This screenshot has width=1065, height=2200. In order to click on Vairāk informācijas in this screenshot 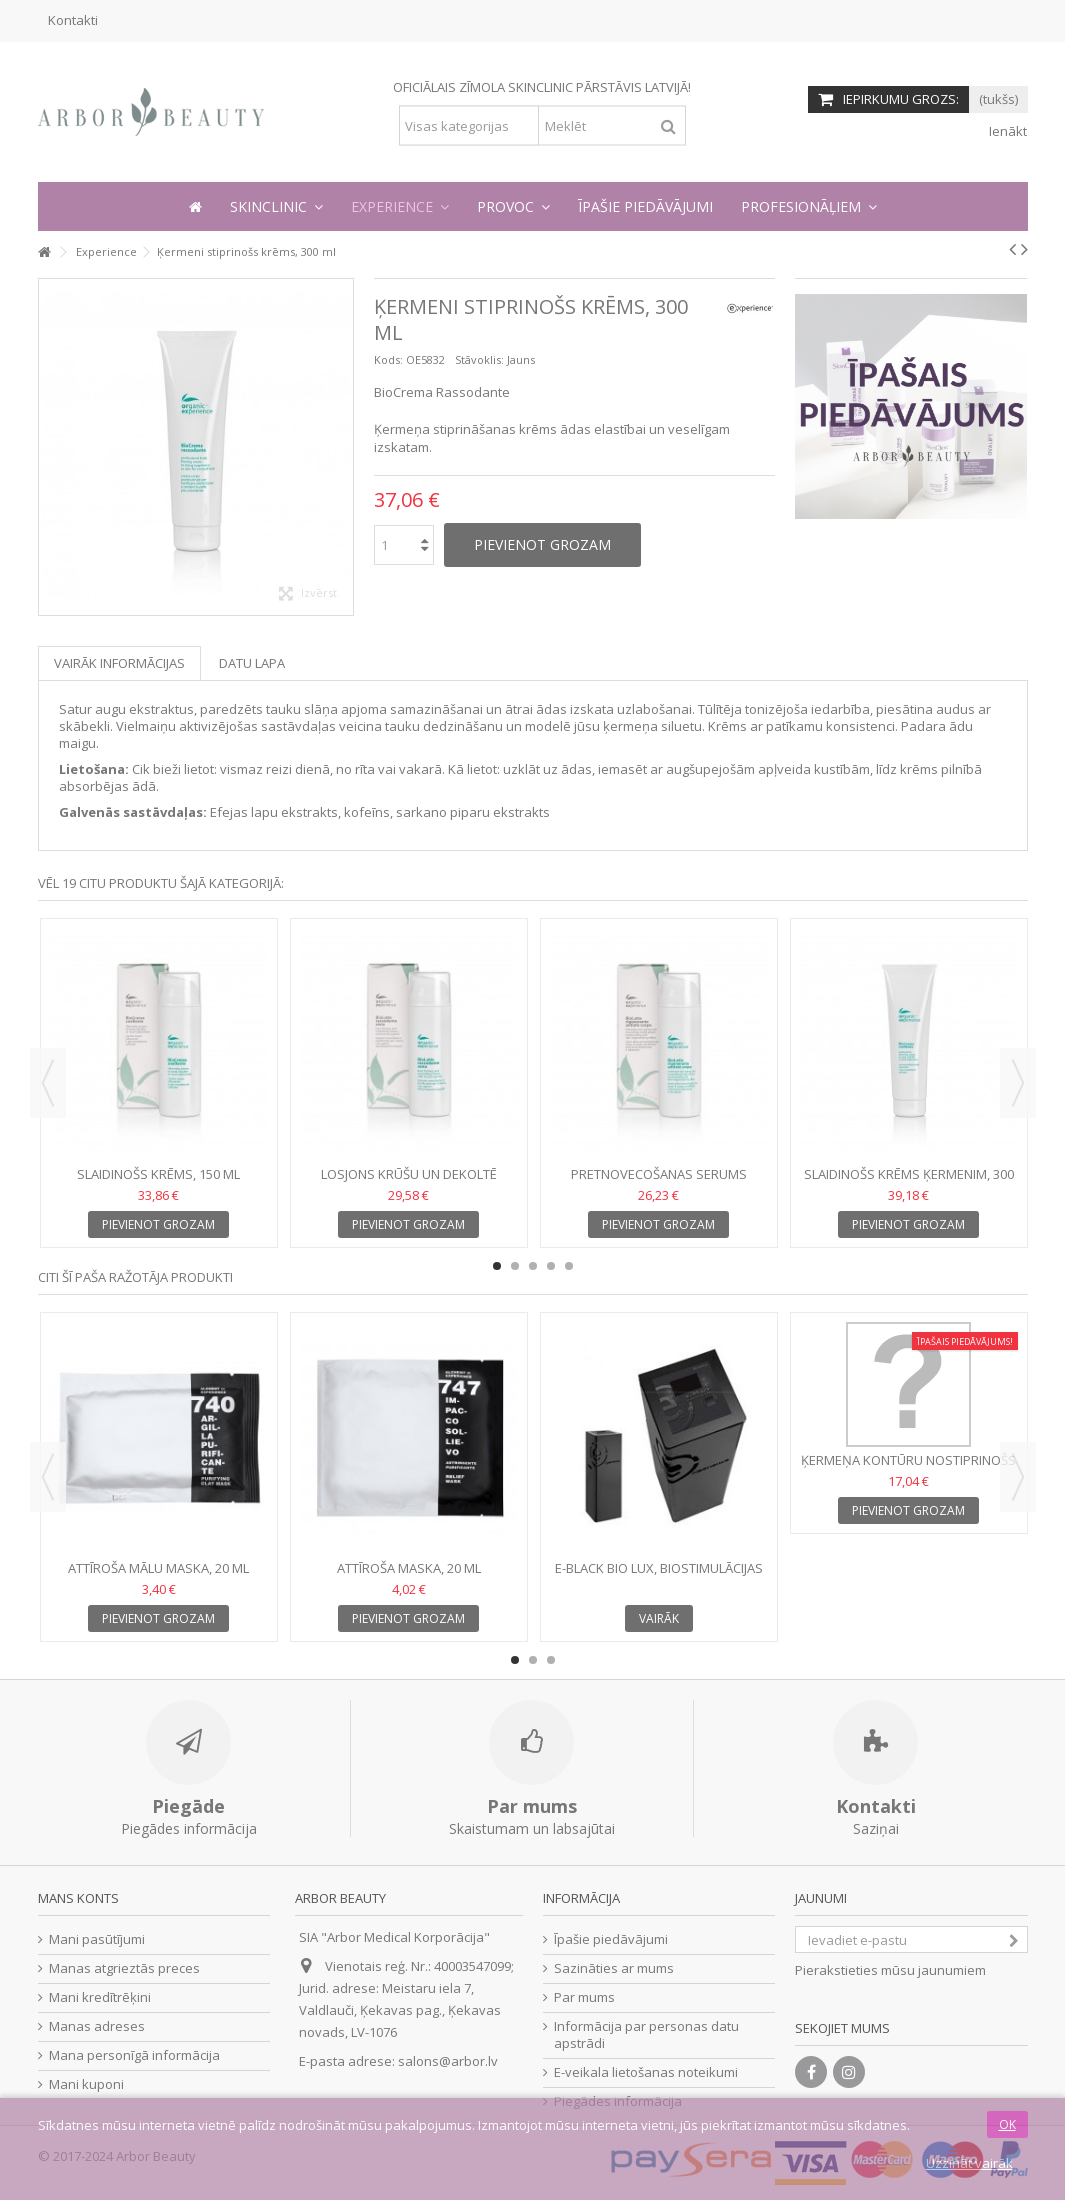, I will do `click(119, 663)`.